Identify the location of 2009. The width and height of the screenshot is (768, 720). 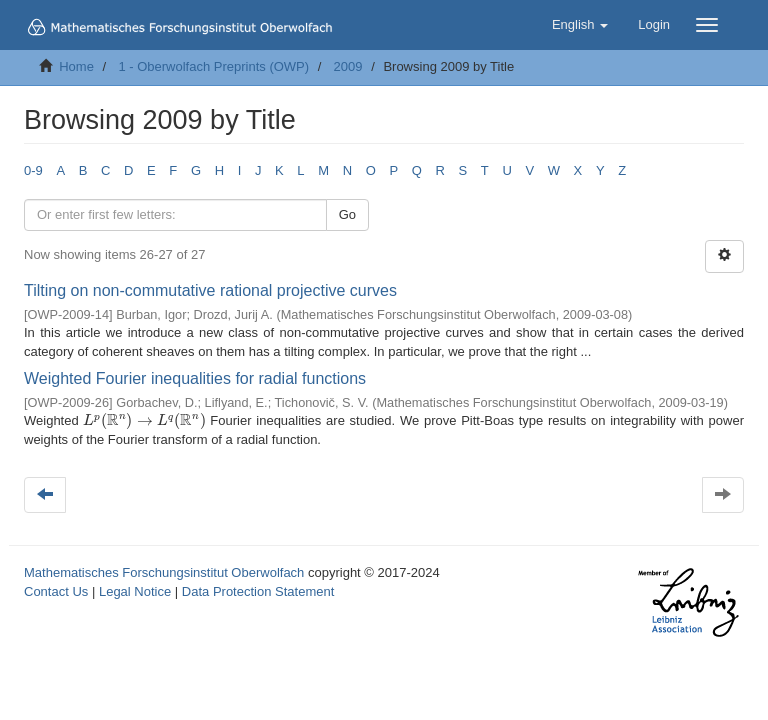
(348, 66).